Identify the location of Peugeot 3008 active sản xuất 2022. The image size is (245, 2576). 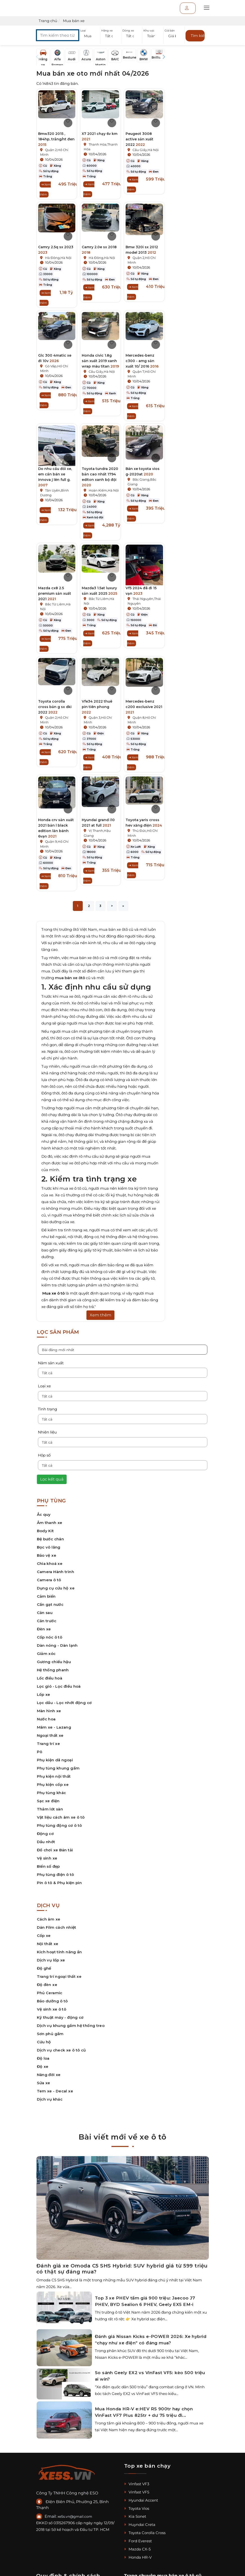
(139, 139).